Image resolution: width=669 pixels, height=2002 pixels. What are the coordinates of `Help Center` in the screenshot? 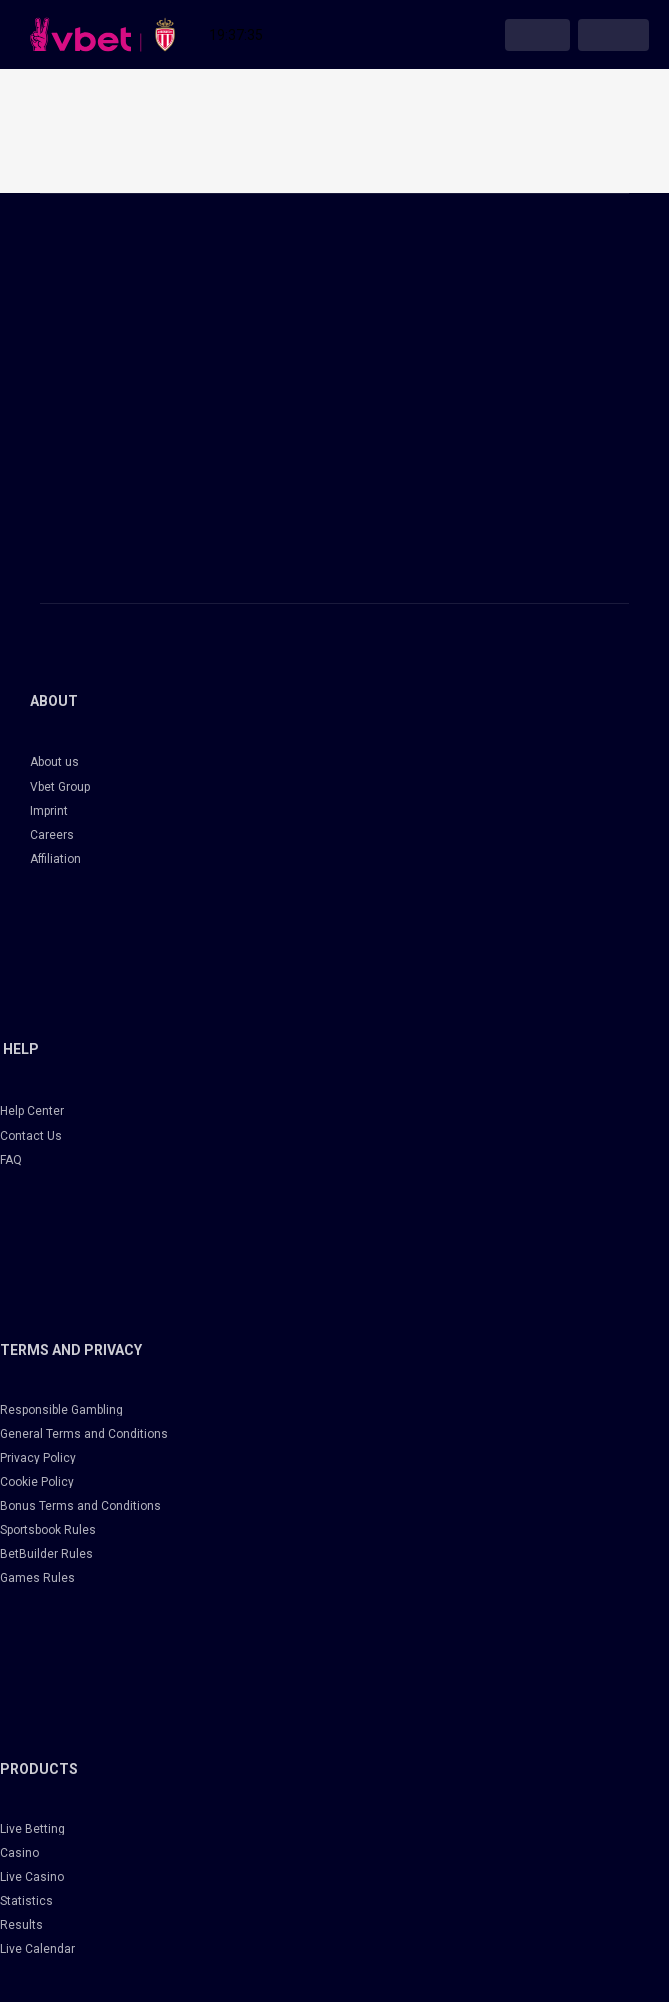 It's located at (32, 1111).